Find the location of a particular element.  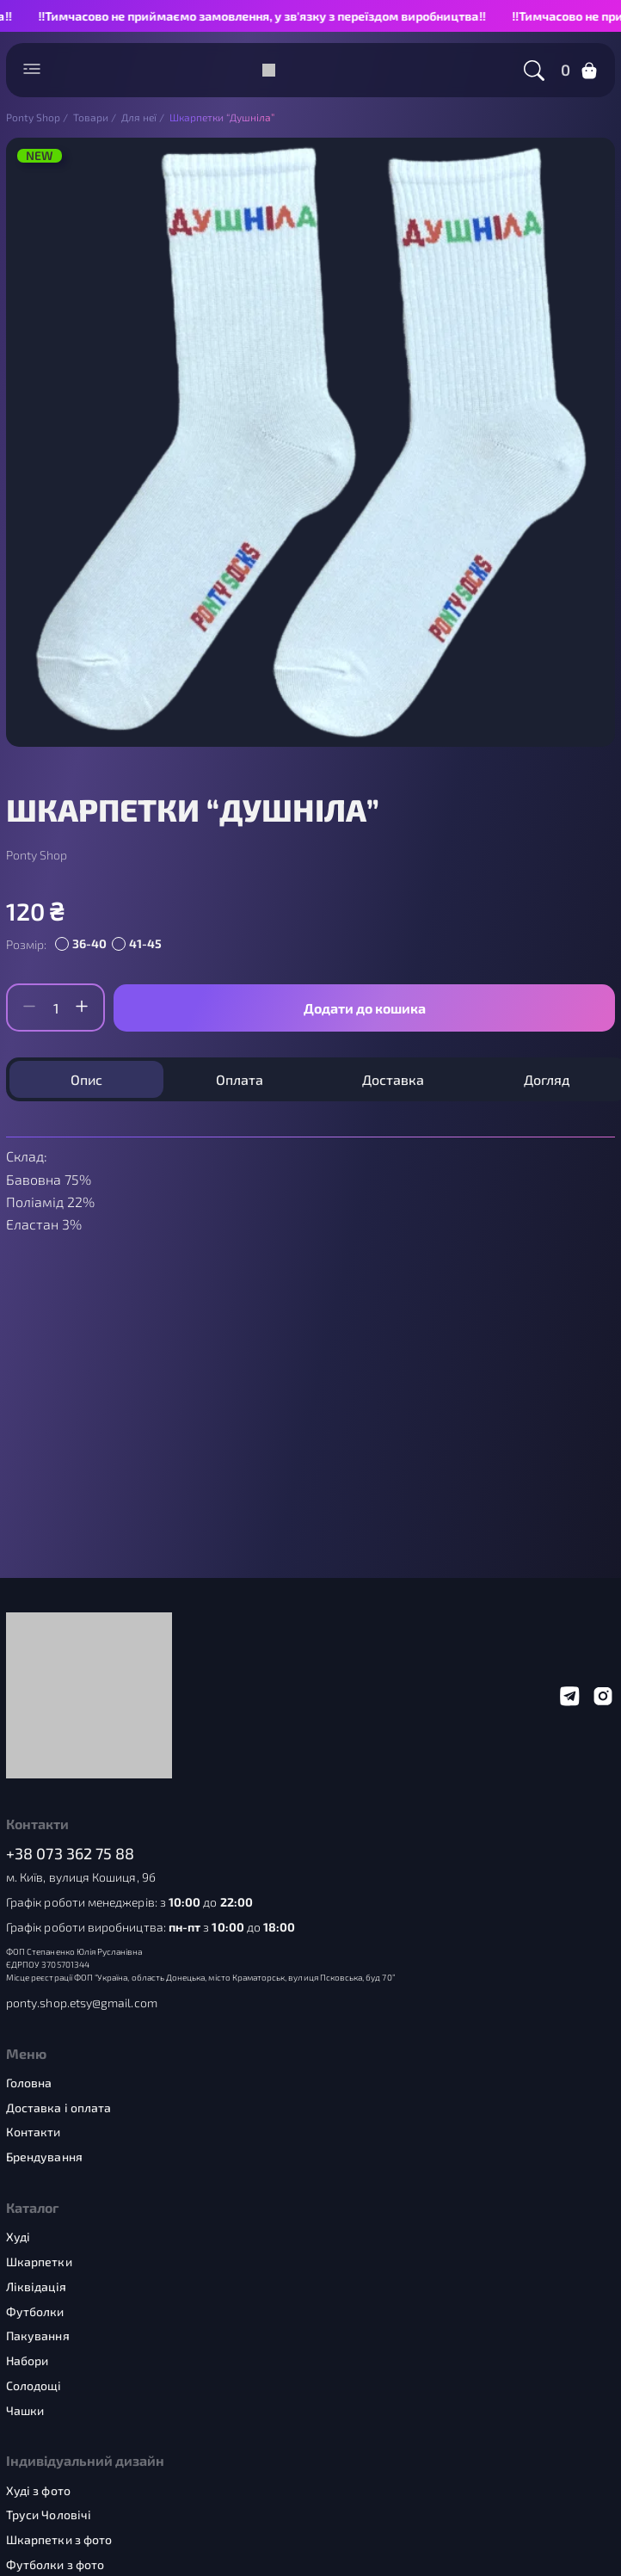

Головна is located at coordinates (29, 2083).